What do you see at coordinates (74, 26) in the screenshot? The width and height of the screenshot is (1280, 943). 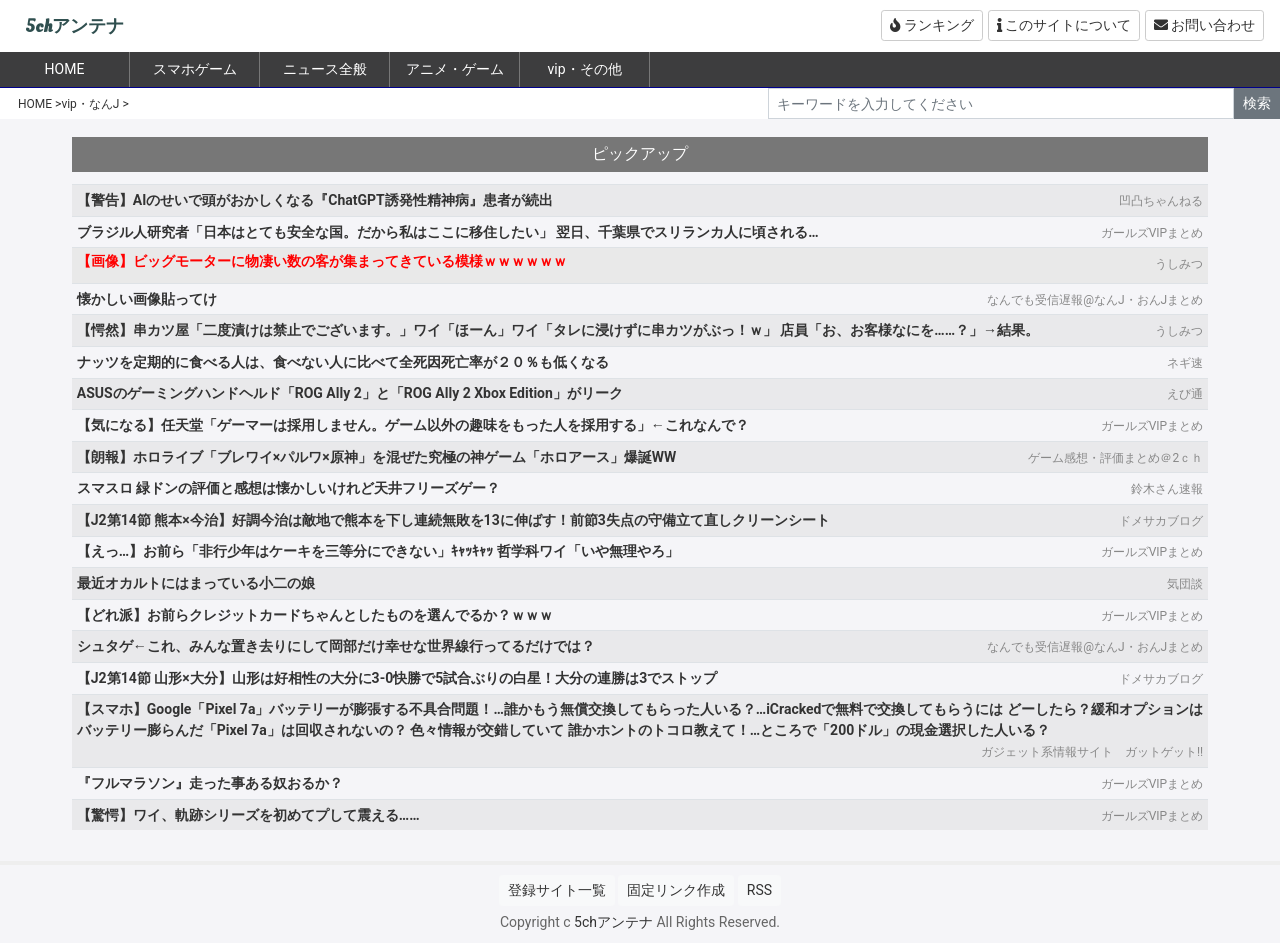 I see `5chアンテナ` at bounding box center [74, 26].